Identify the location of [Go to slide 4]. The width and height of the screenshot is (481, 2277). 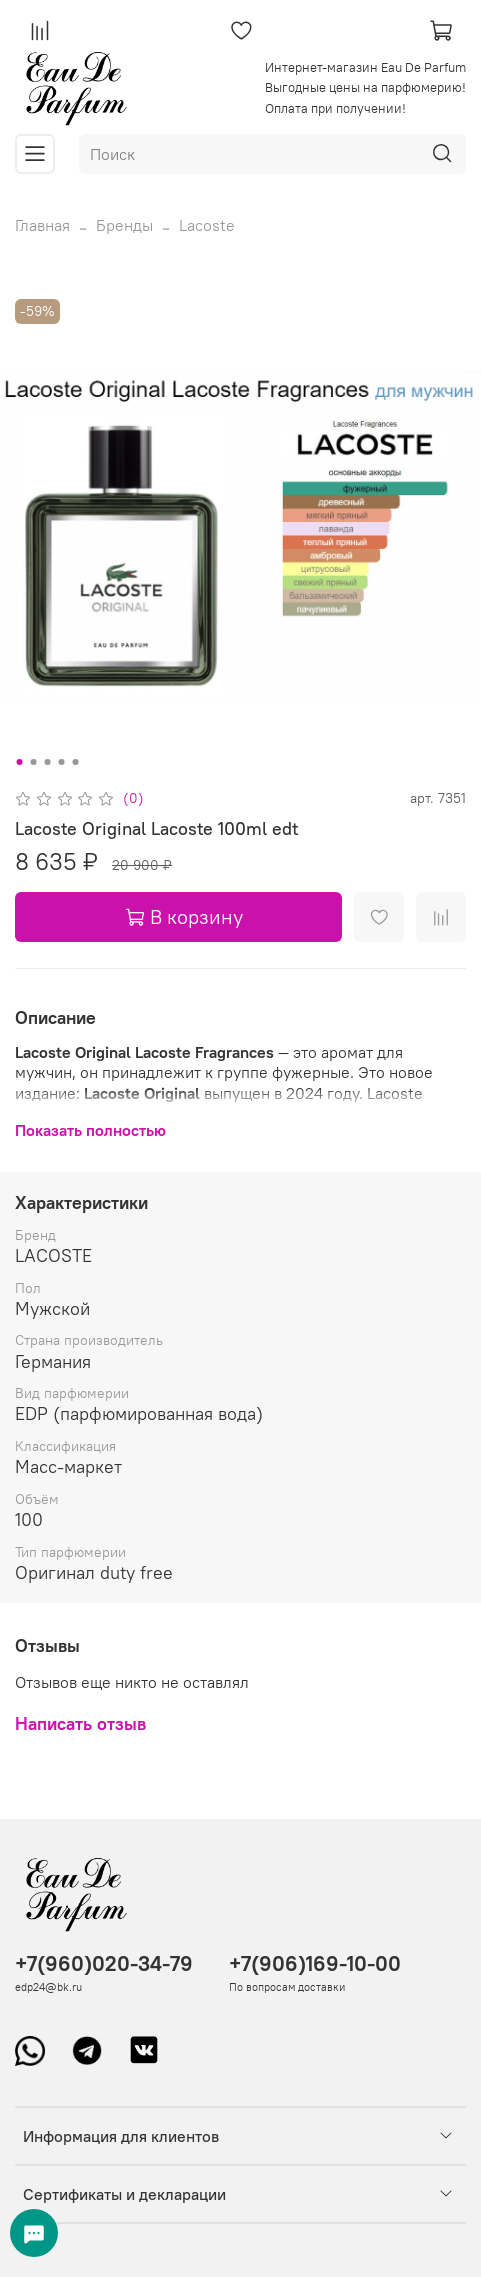
(61, 762).